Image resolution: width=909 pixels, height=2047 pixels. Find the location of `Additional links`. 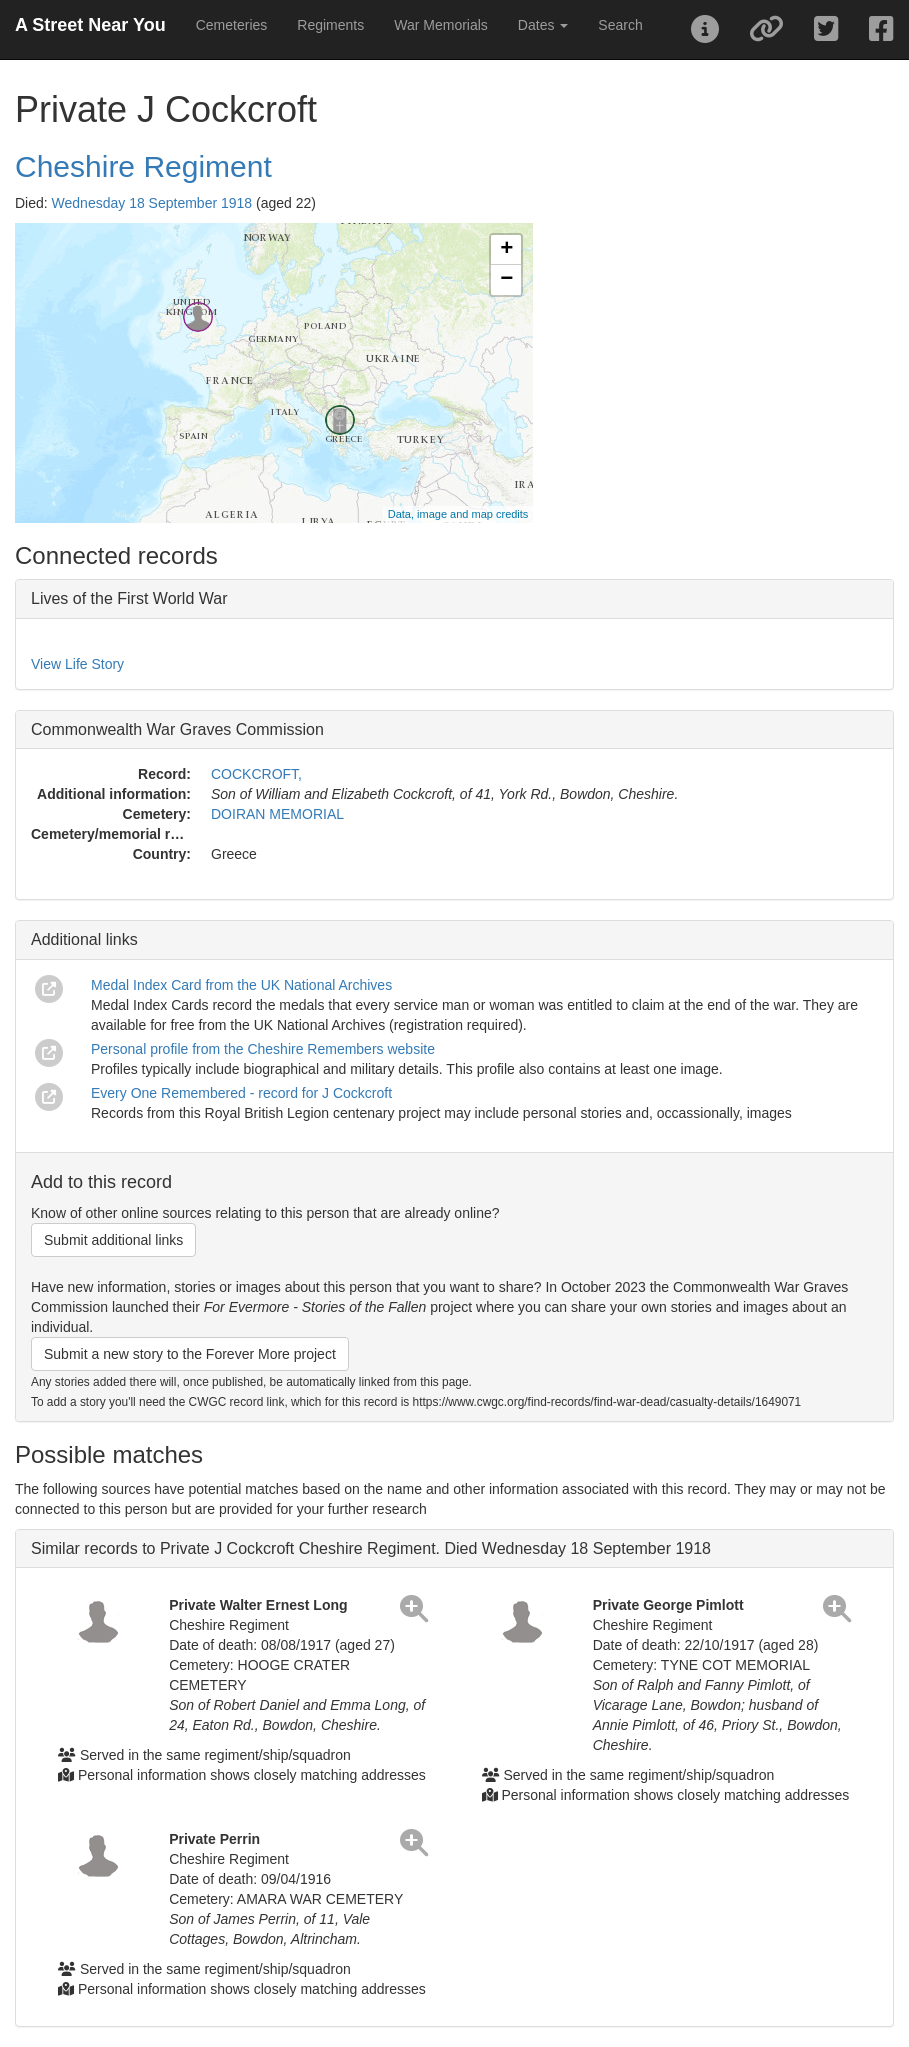

Additional links is located at coordinates (84, 939).